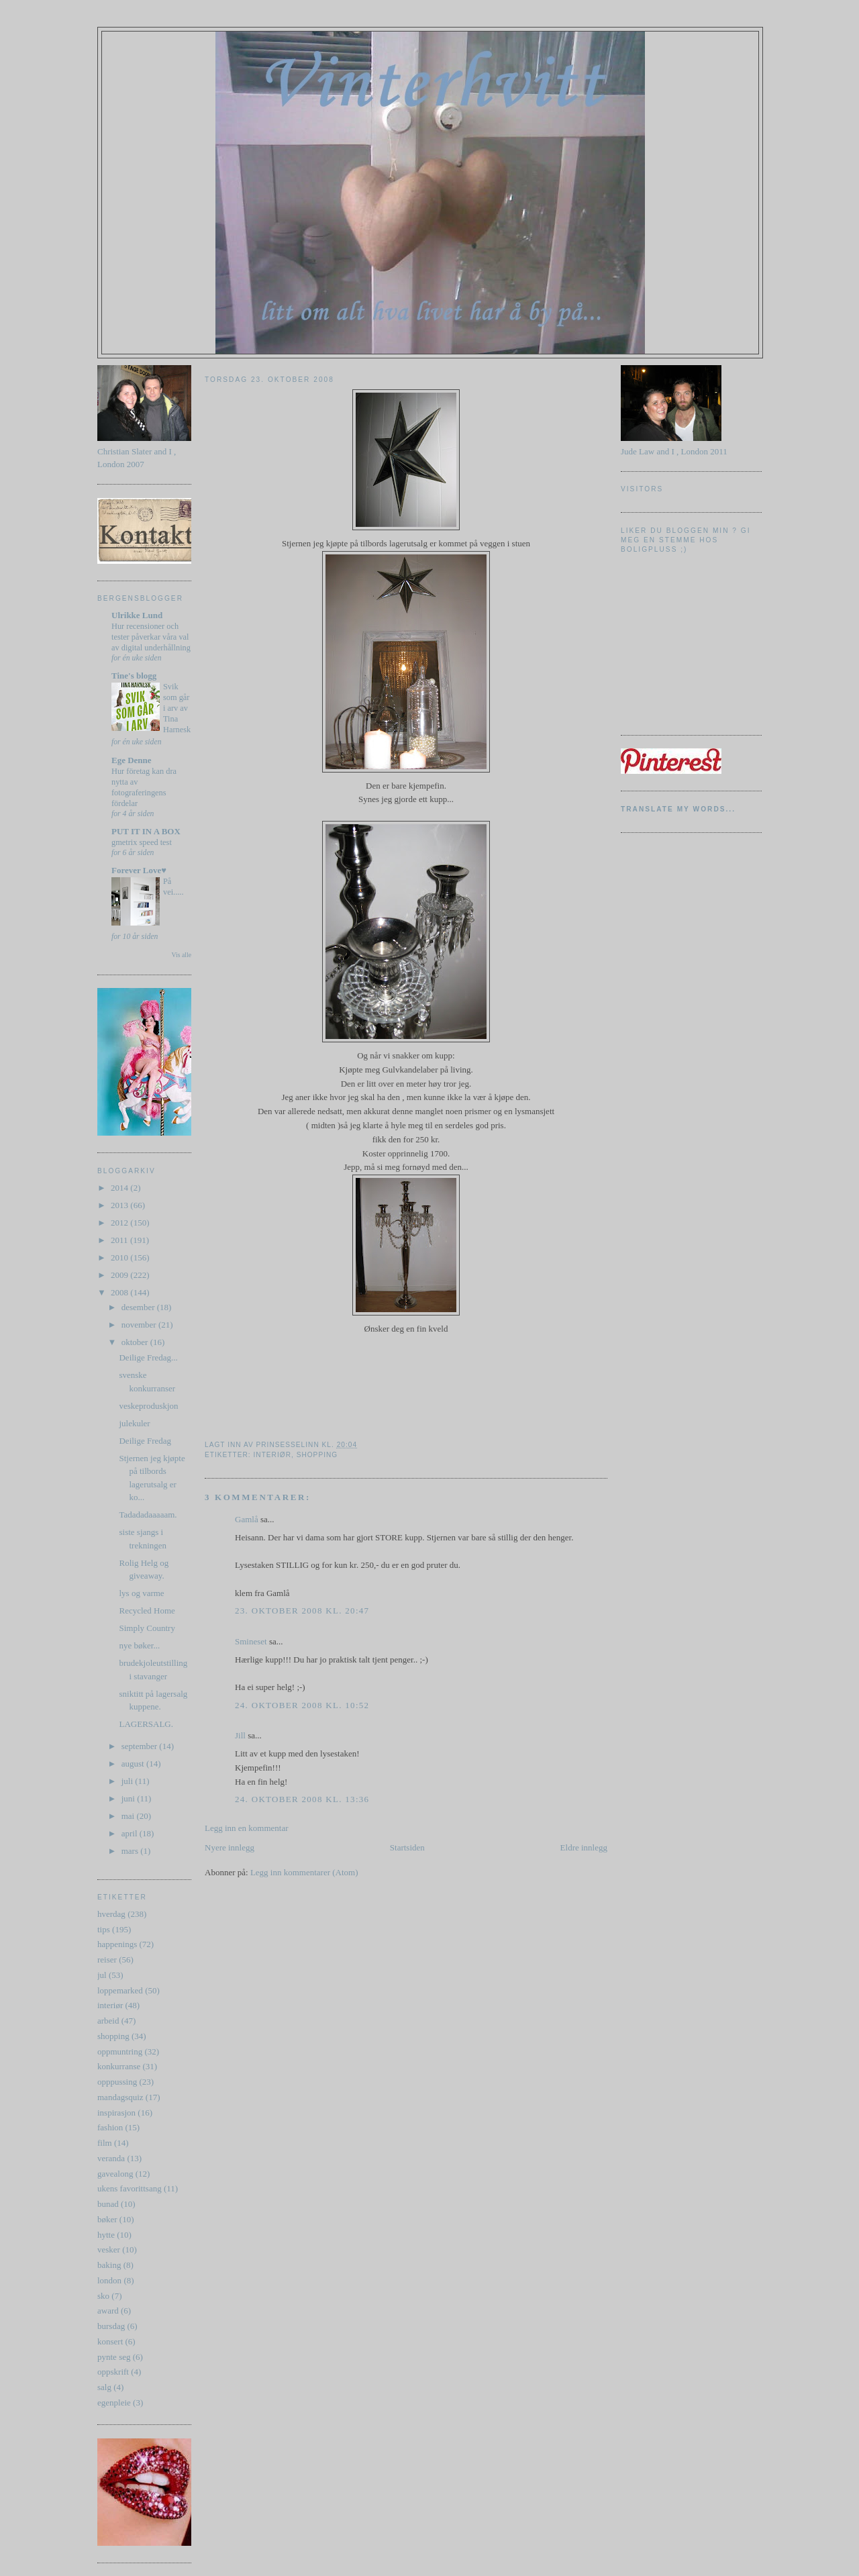 The height and width of the screenshot is (2576, 859). I want to click on Recycled Home, so click(146, 1610).